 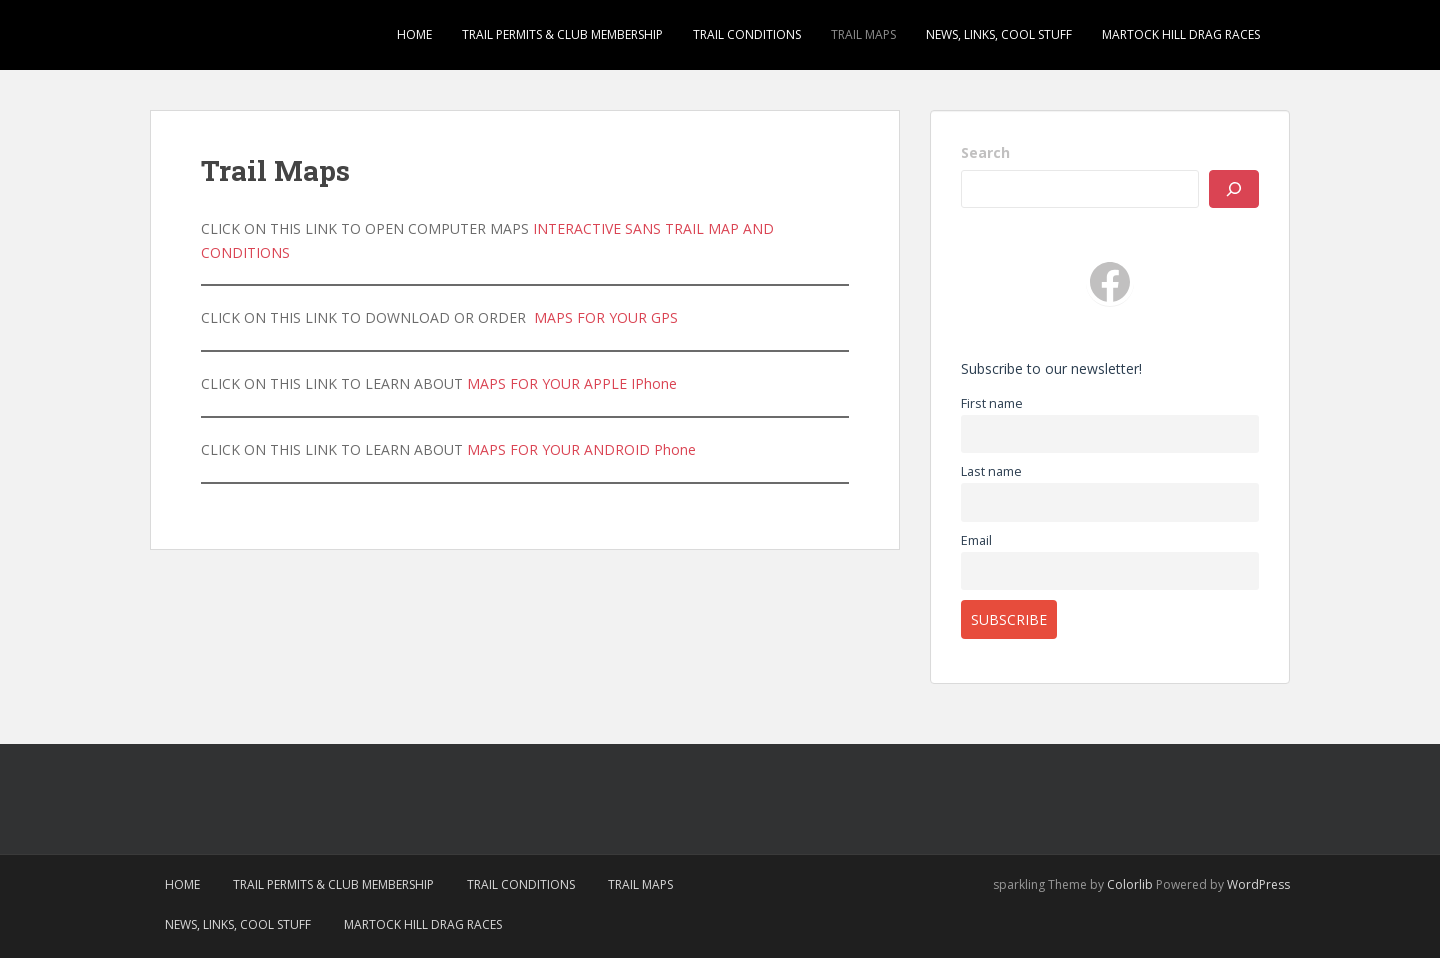 What do you see at coordinates (976, 540) in the screenshot?
I see `Email` at bounding box center [976, 540].